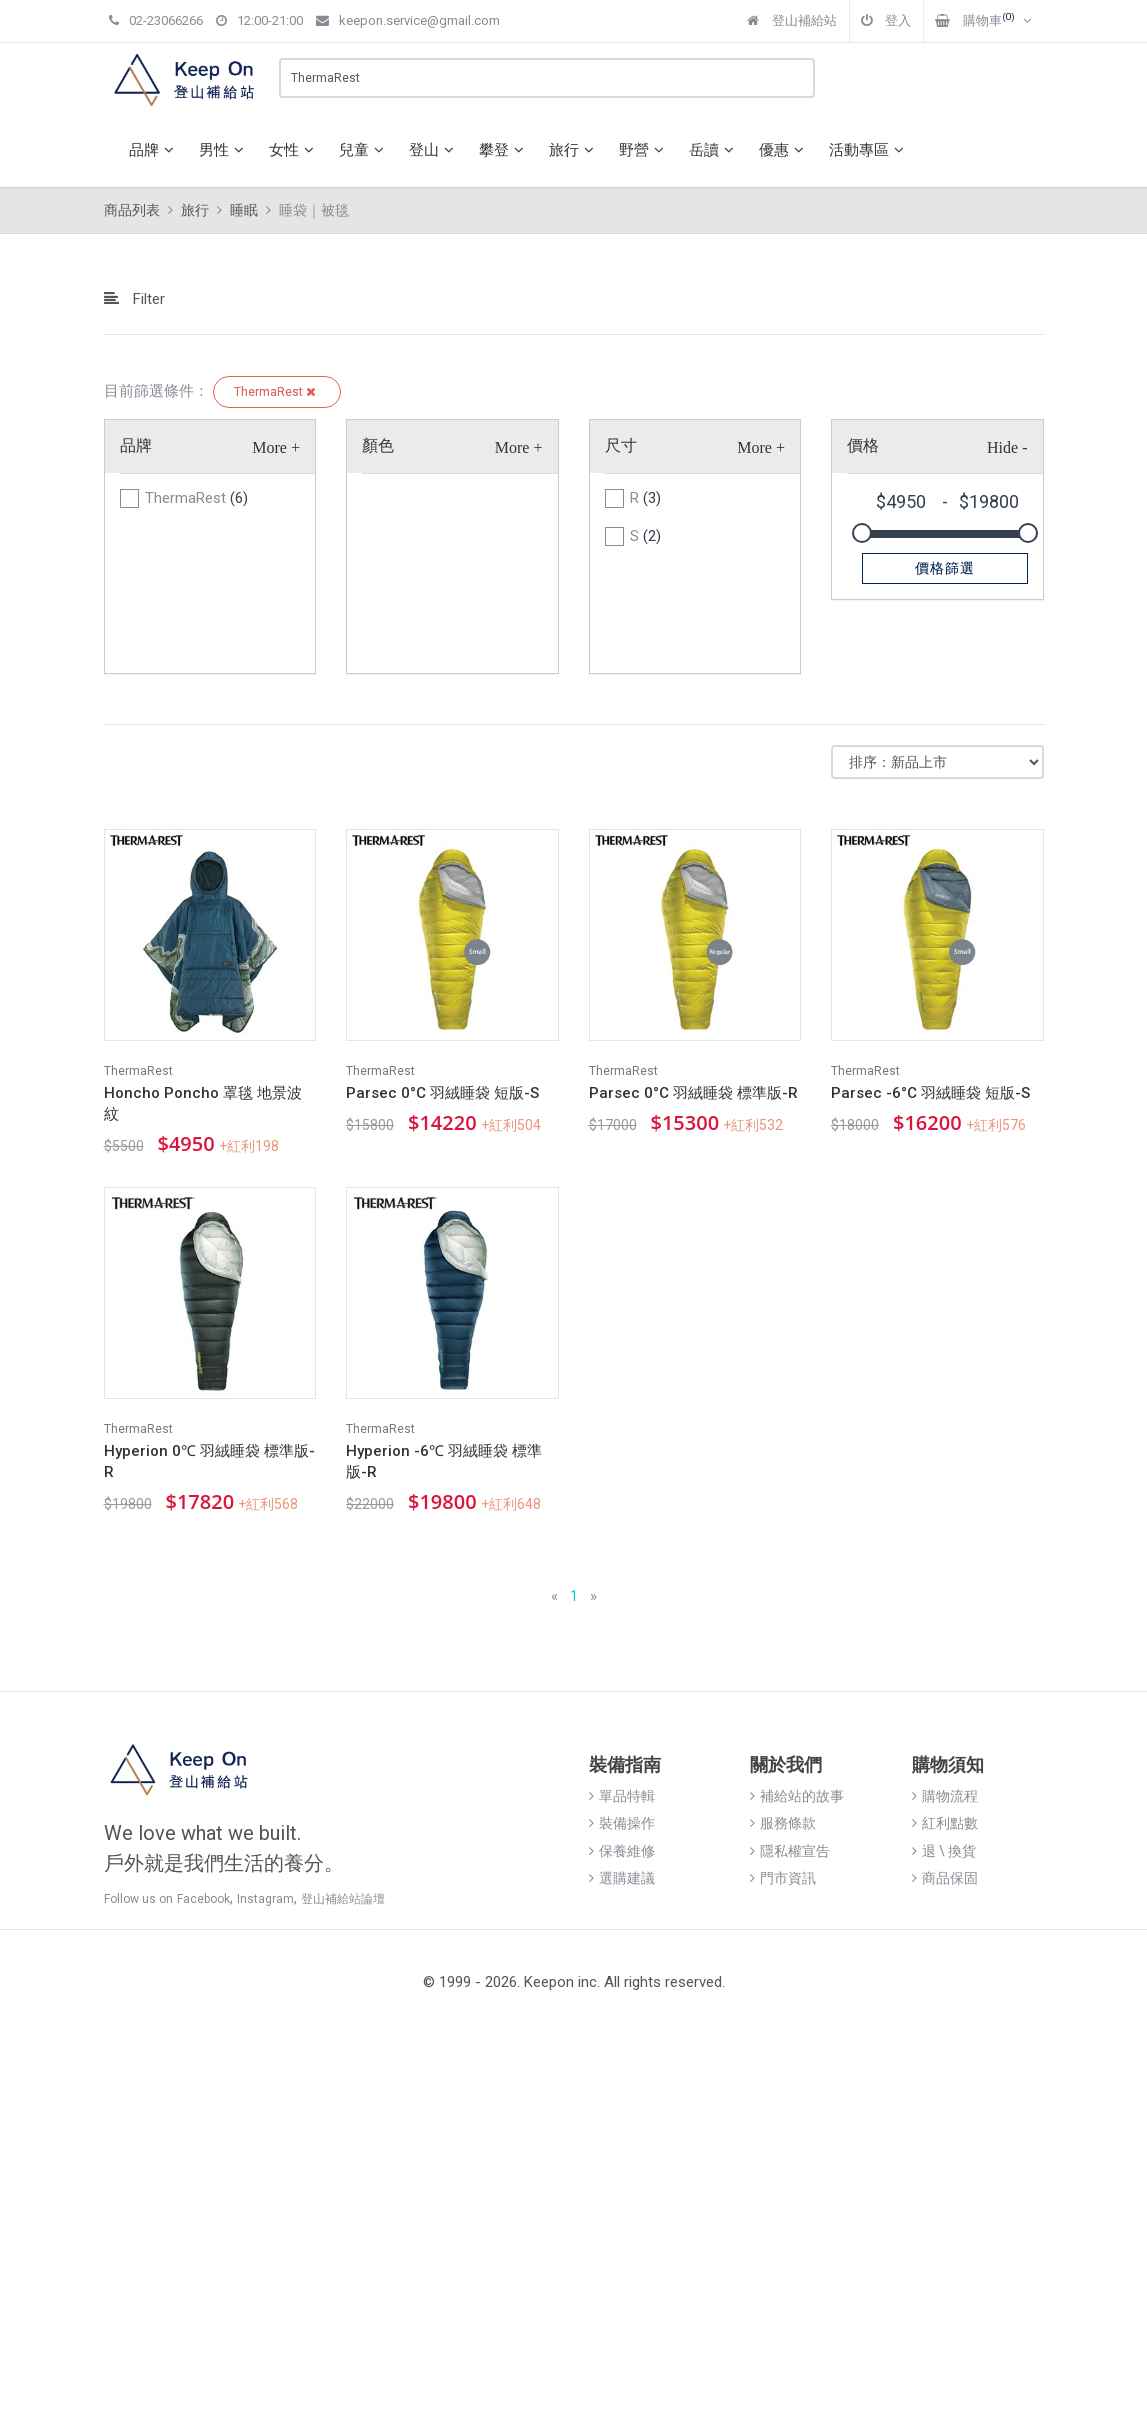 The height and width of the screenshot is (2427, 1147). What do you see at coordinates (442, 1093) in the screenshot?
I see `Parsec 0°C 羽絨睡袋 短版-S` at bounding box center [442, 1093].